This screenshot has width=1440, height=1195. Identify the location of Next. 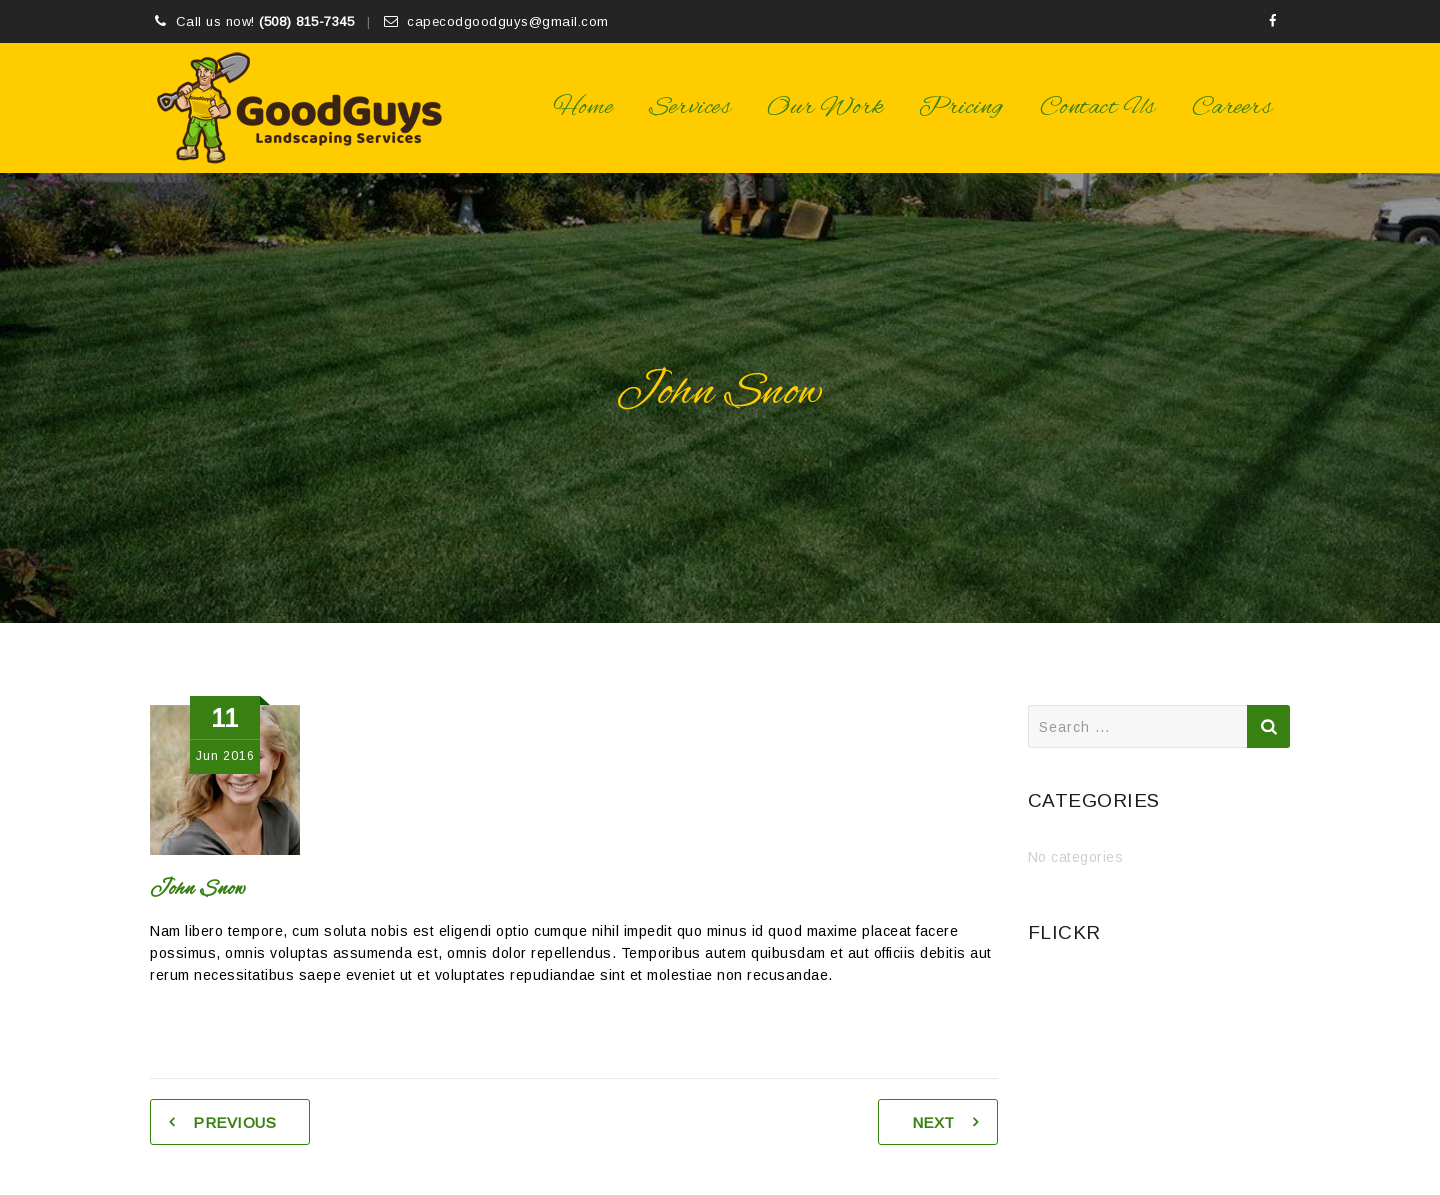
(933, 1122).